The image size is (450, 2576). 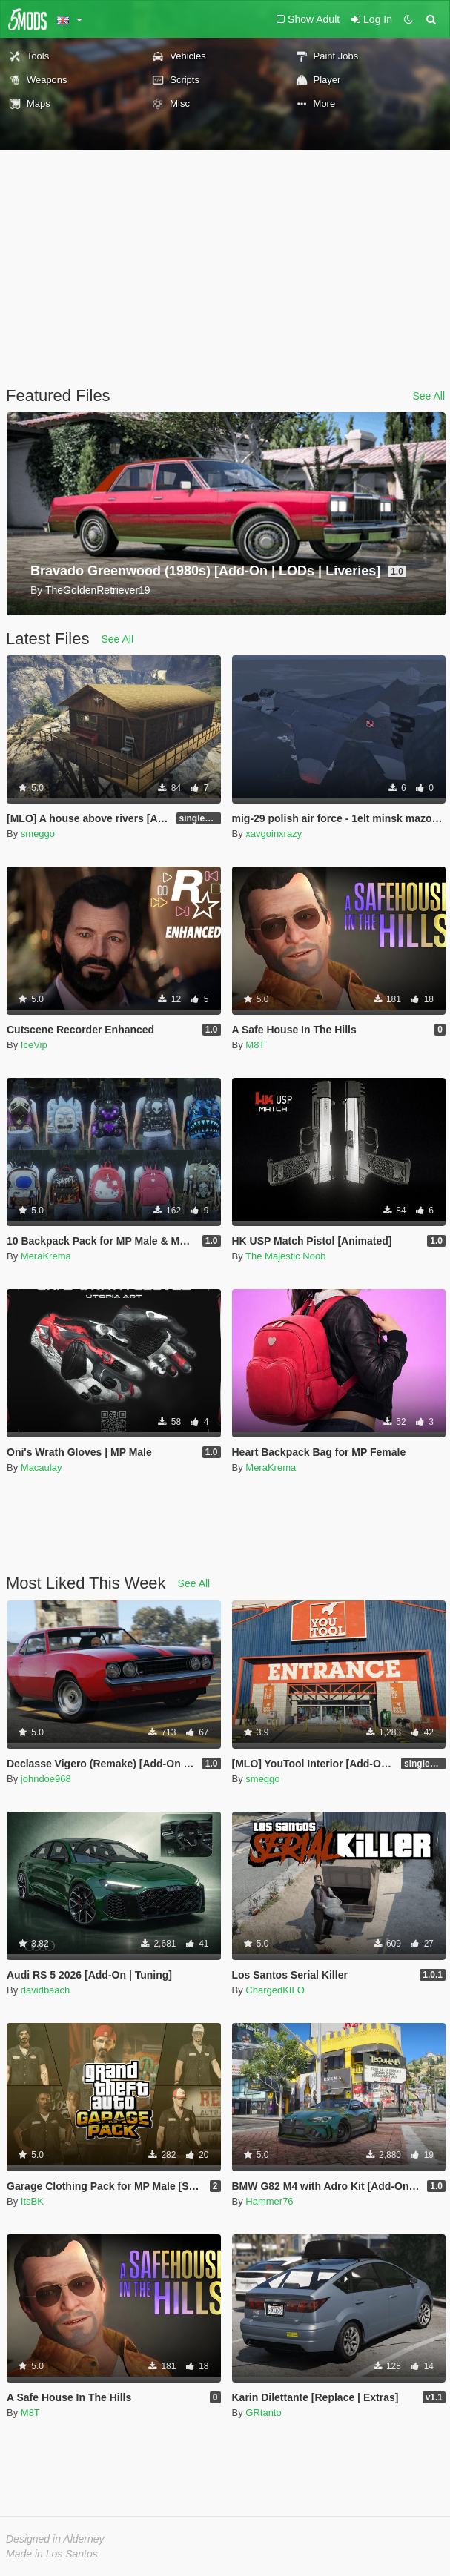 I want to click on johndoe968, so click(x=46, y=1778).